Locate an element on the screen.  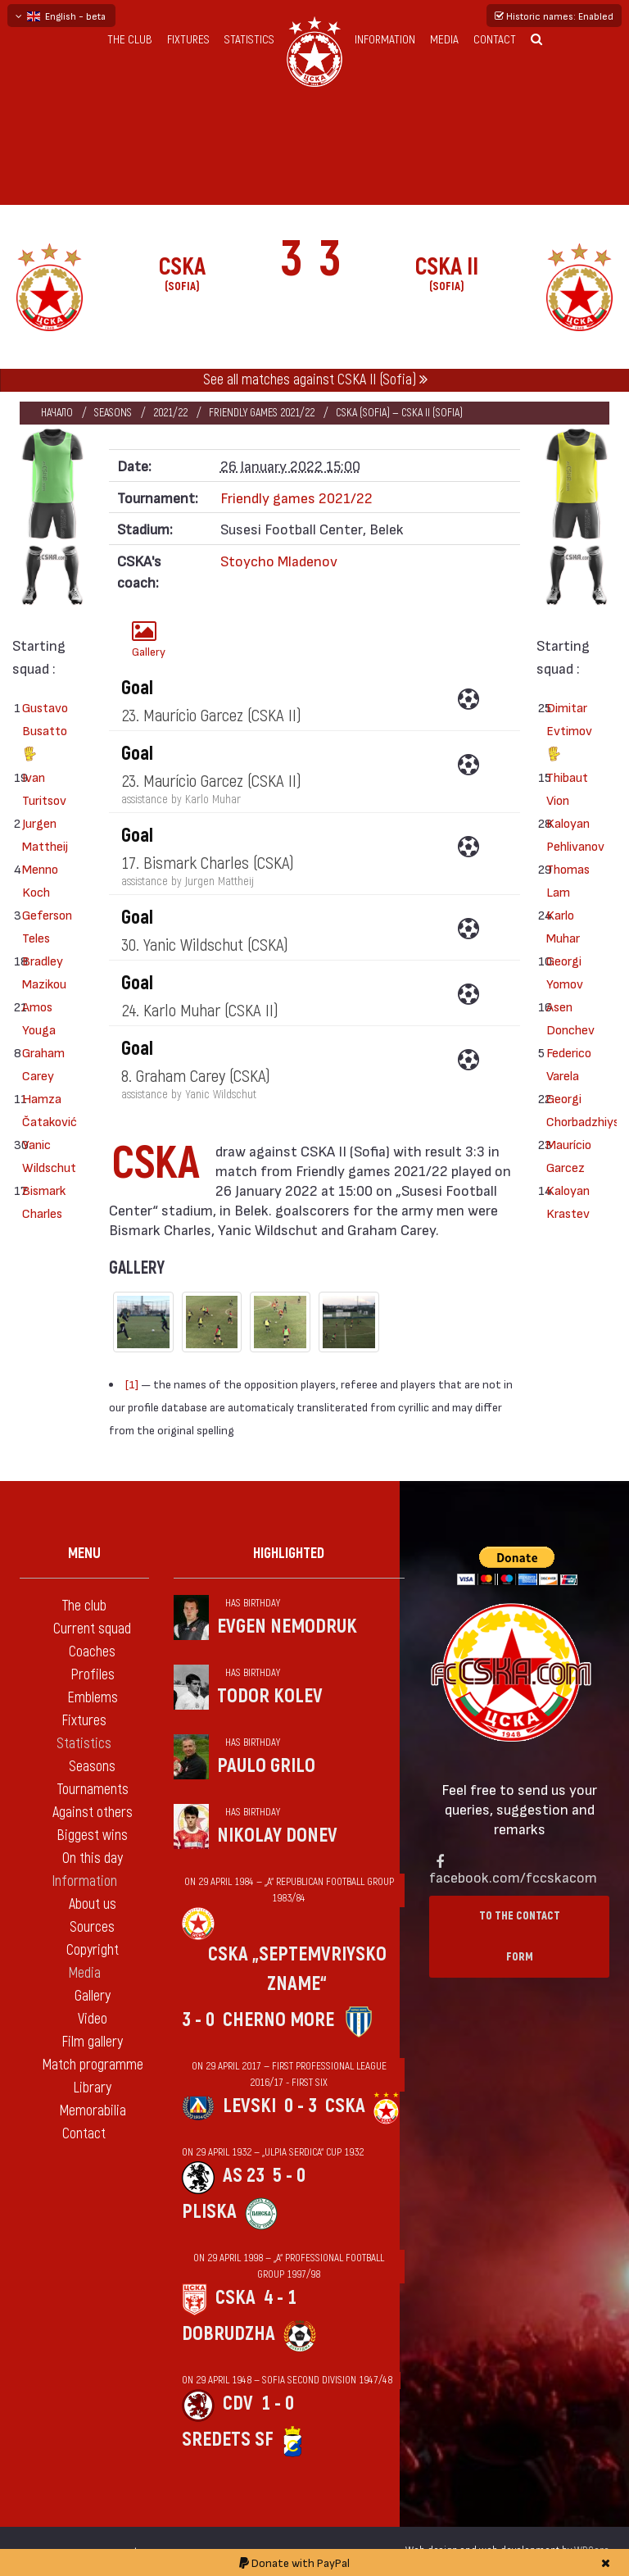
Maurício Garcez is located at coordinates (566, 1155).